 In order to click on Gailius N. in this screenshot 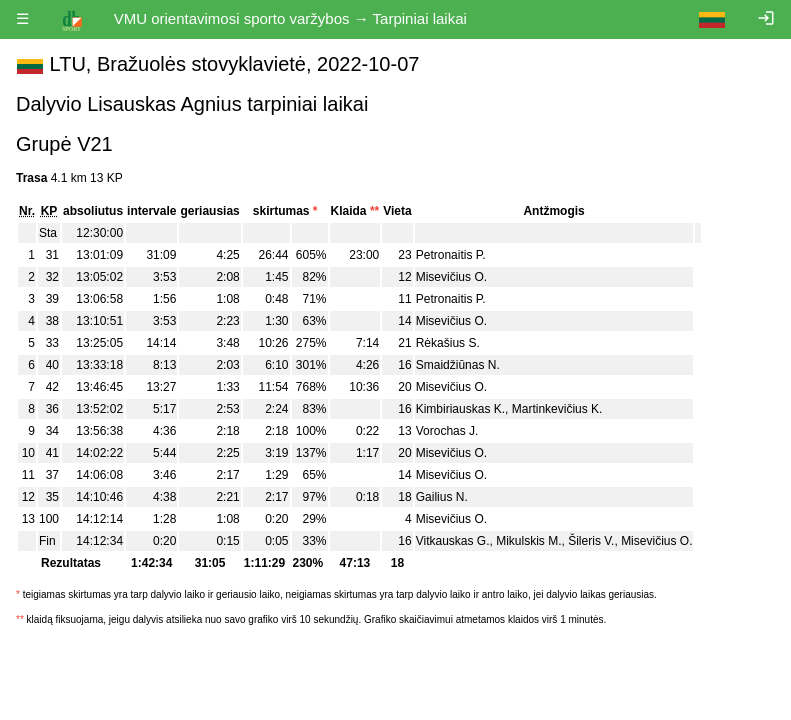, I will do `click(442, 497)`.